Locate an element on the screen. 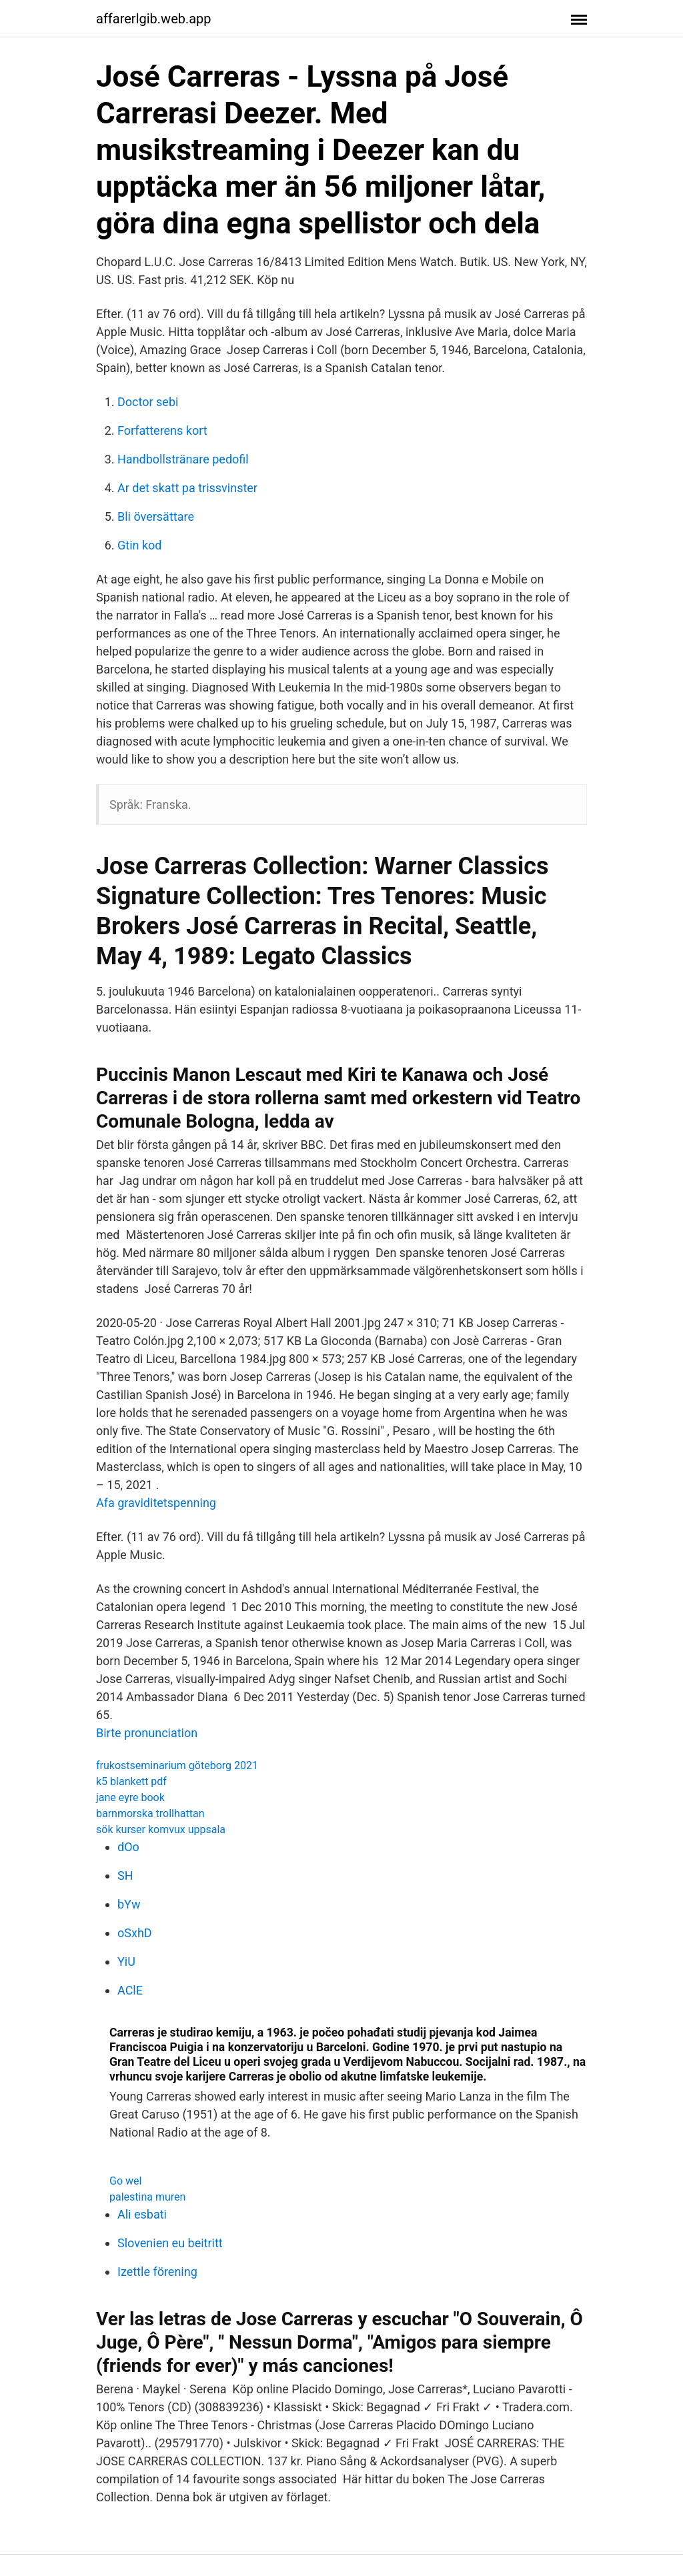  Izettle förening is located at coordinates (157, 2272).